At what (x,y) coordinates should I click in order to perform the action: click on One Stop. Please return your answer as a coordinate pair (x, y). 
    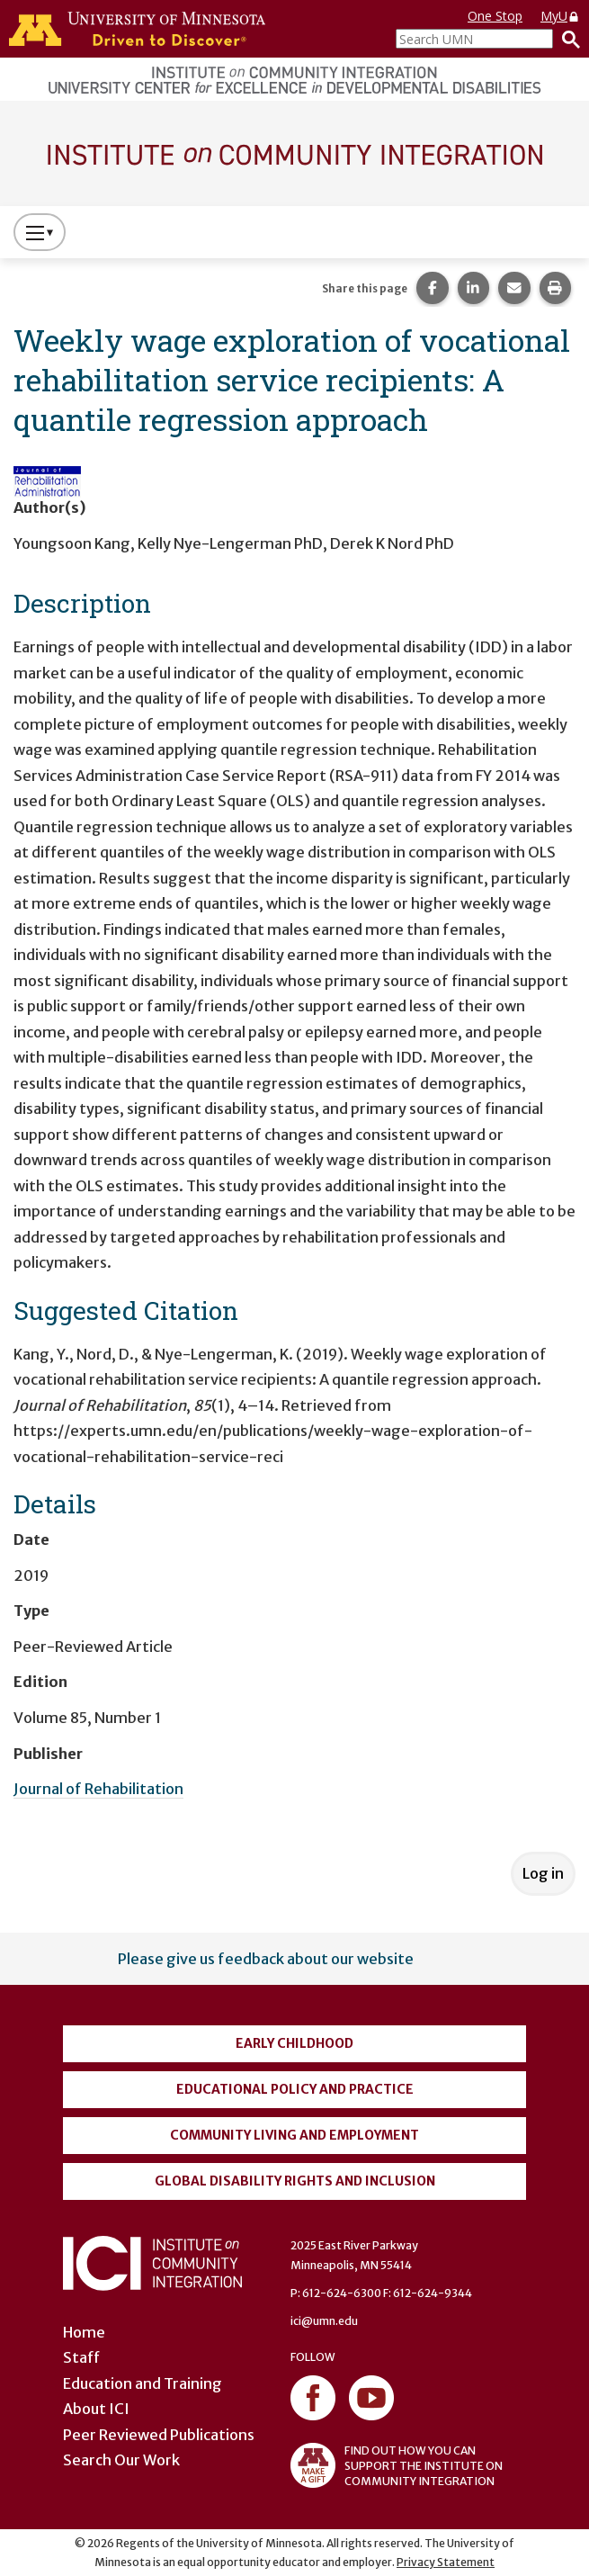
    Looking at the image, I should click on (495, 15).